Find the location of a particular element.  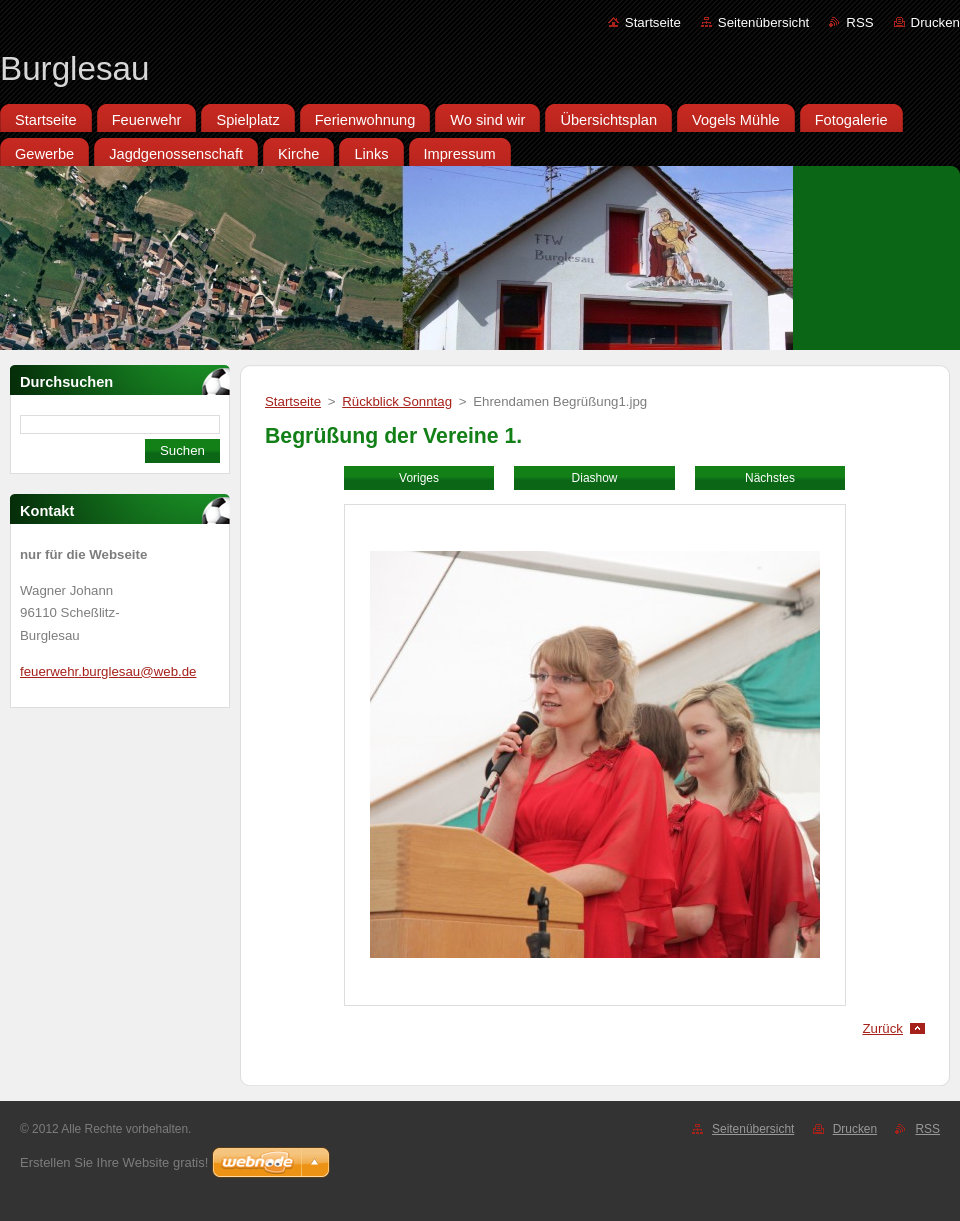

Startseite is located at coordinates (653, 22).